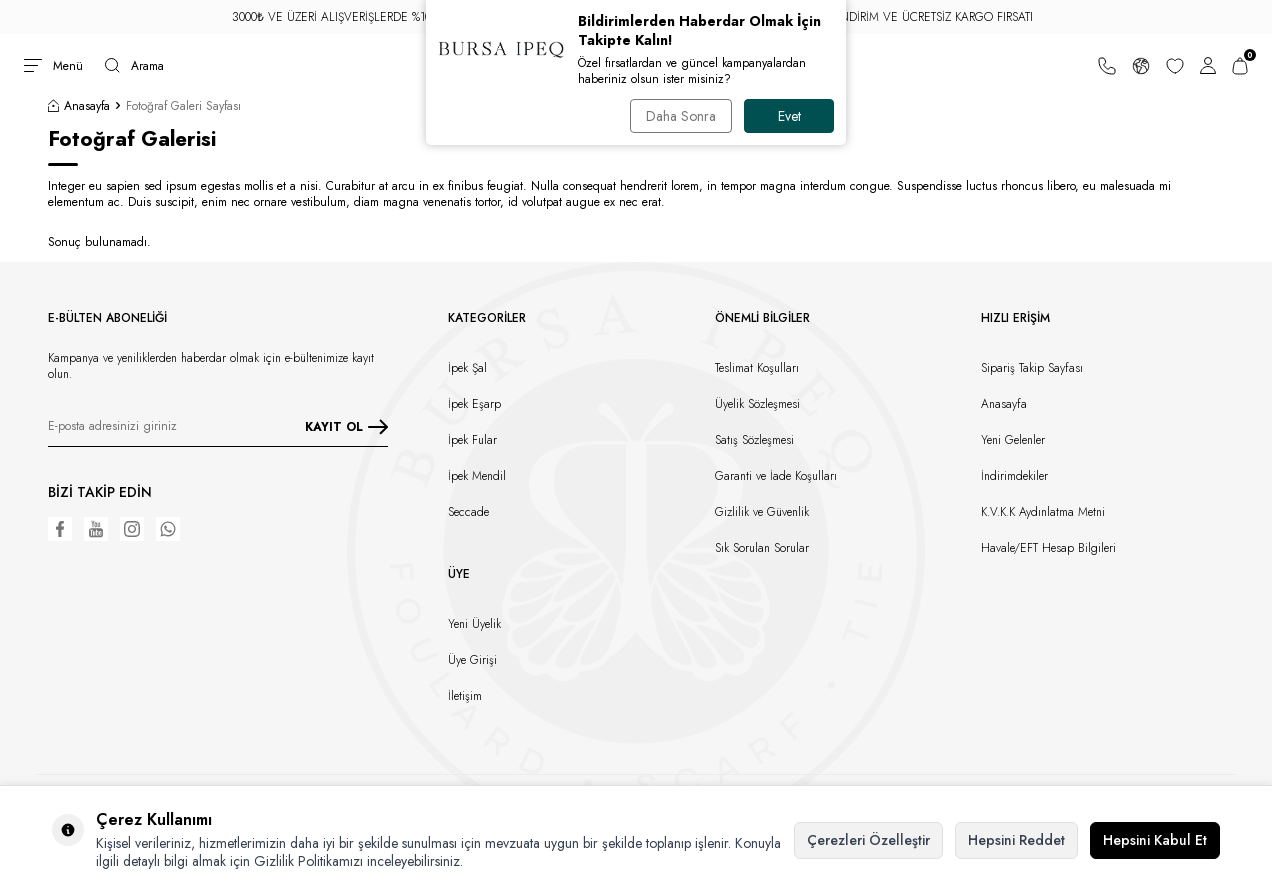 This screenshot has width=1272, height=895. What do you see at coordinates (477, 476) in the screenshot?
I see `İpek Mendil` at bounding box center [477, 476].